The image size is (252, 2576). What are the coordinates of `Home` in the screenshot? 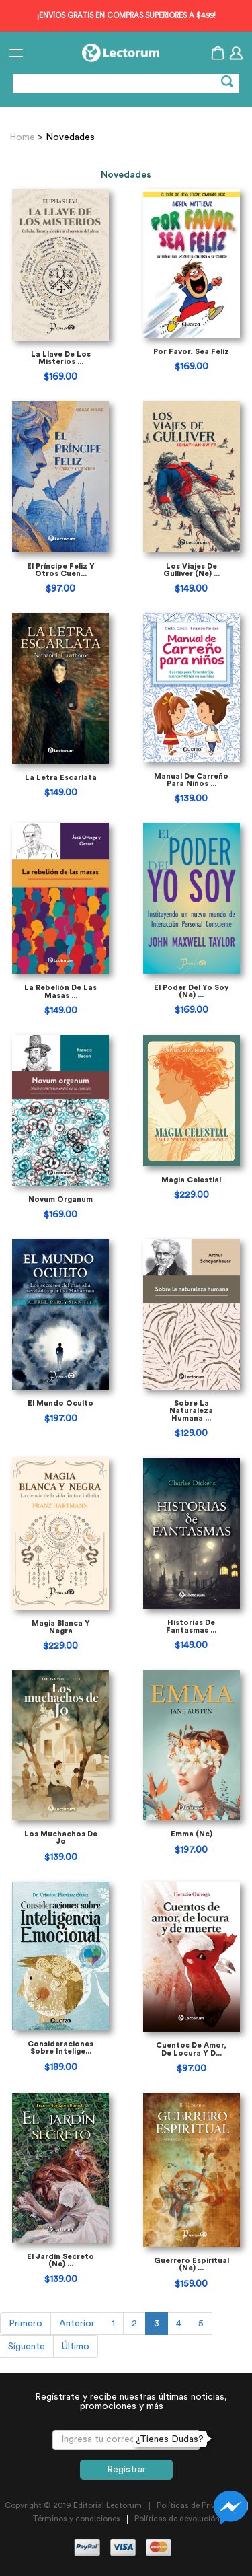 It's located at (23, 137).